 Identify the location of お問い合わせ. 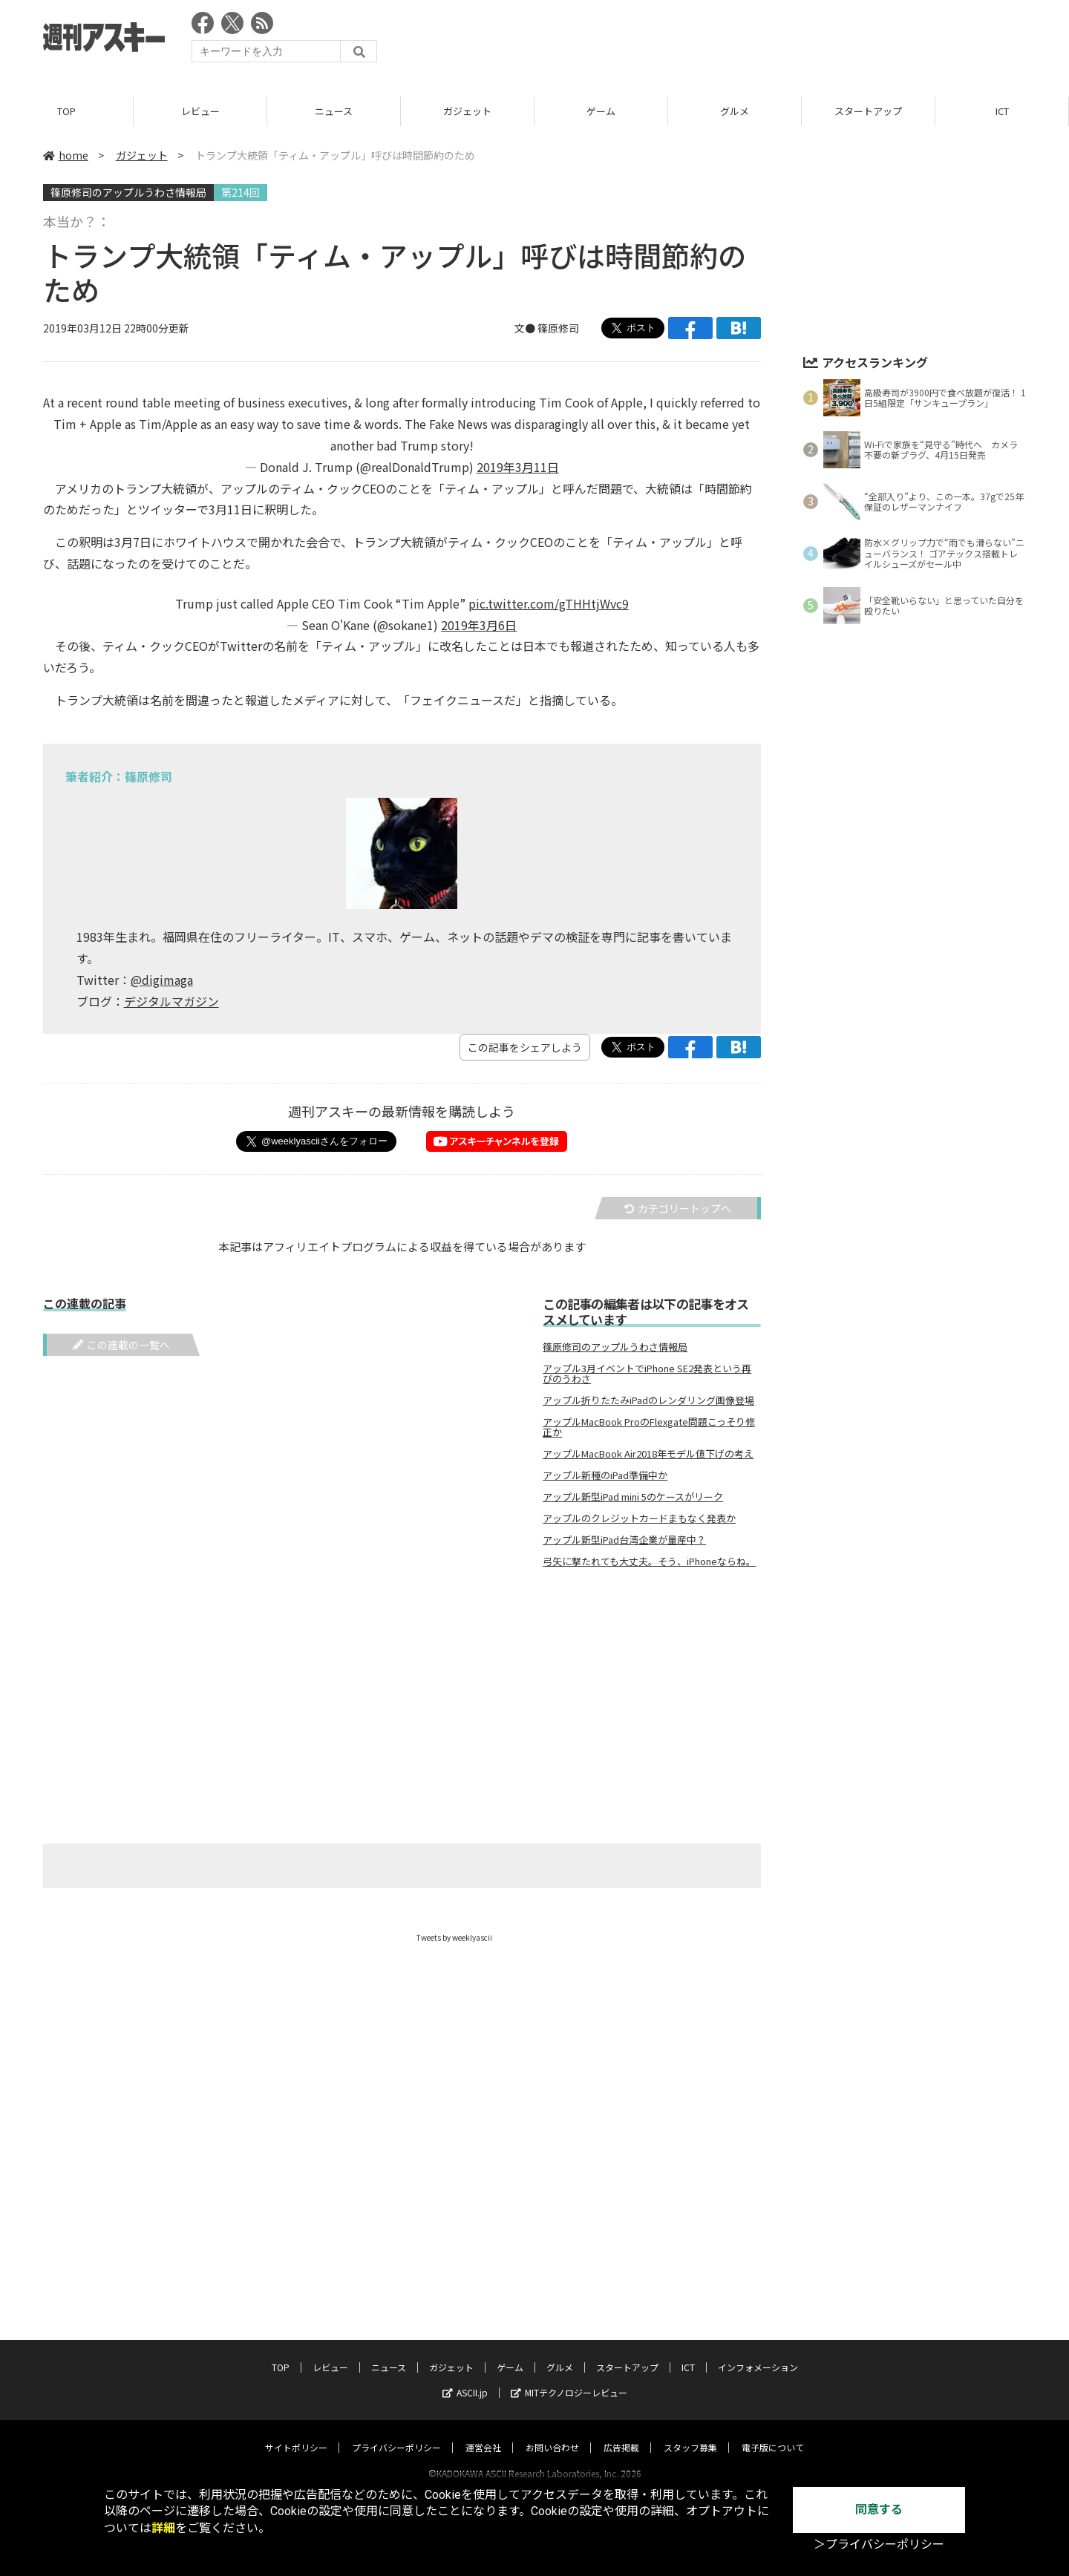
(552, 2433).